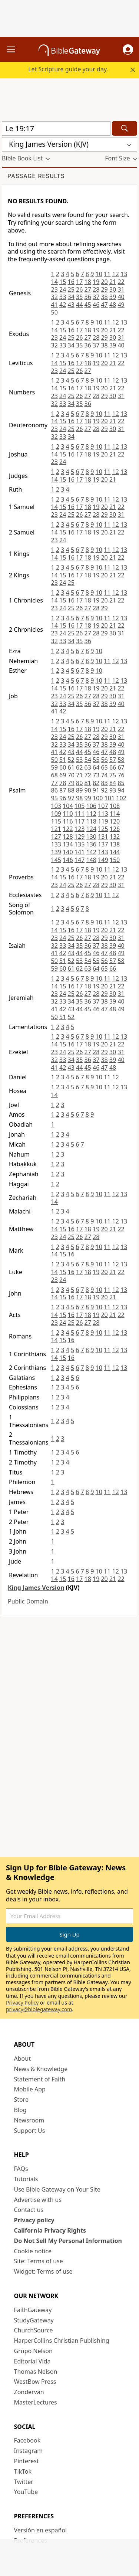 This screenshot has height=2576, width=139. Describe the element at coordinates (96, 767) in the screenshot. I see `64` at that location.